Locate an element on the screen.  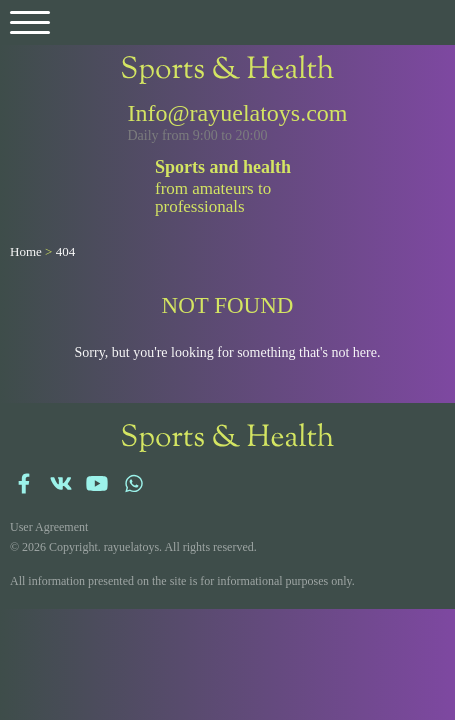
Sports and health is located at coordinates (223, 167).